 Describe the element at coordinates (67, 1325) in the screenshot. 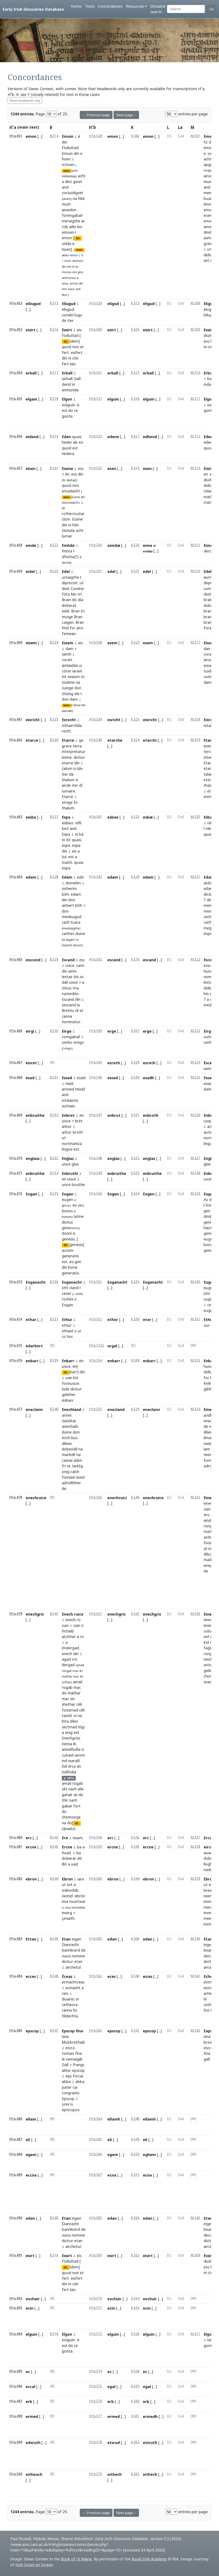

I see `ethúr` at that location.